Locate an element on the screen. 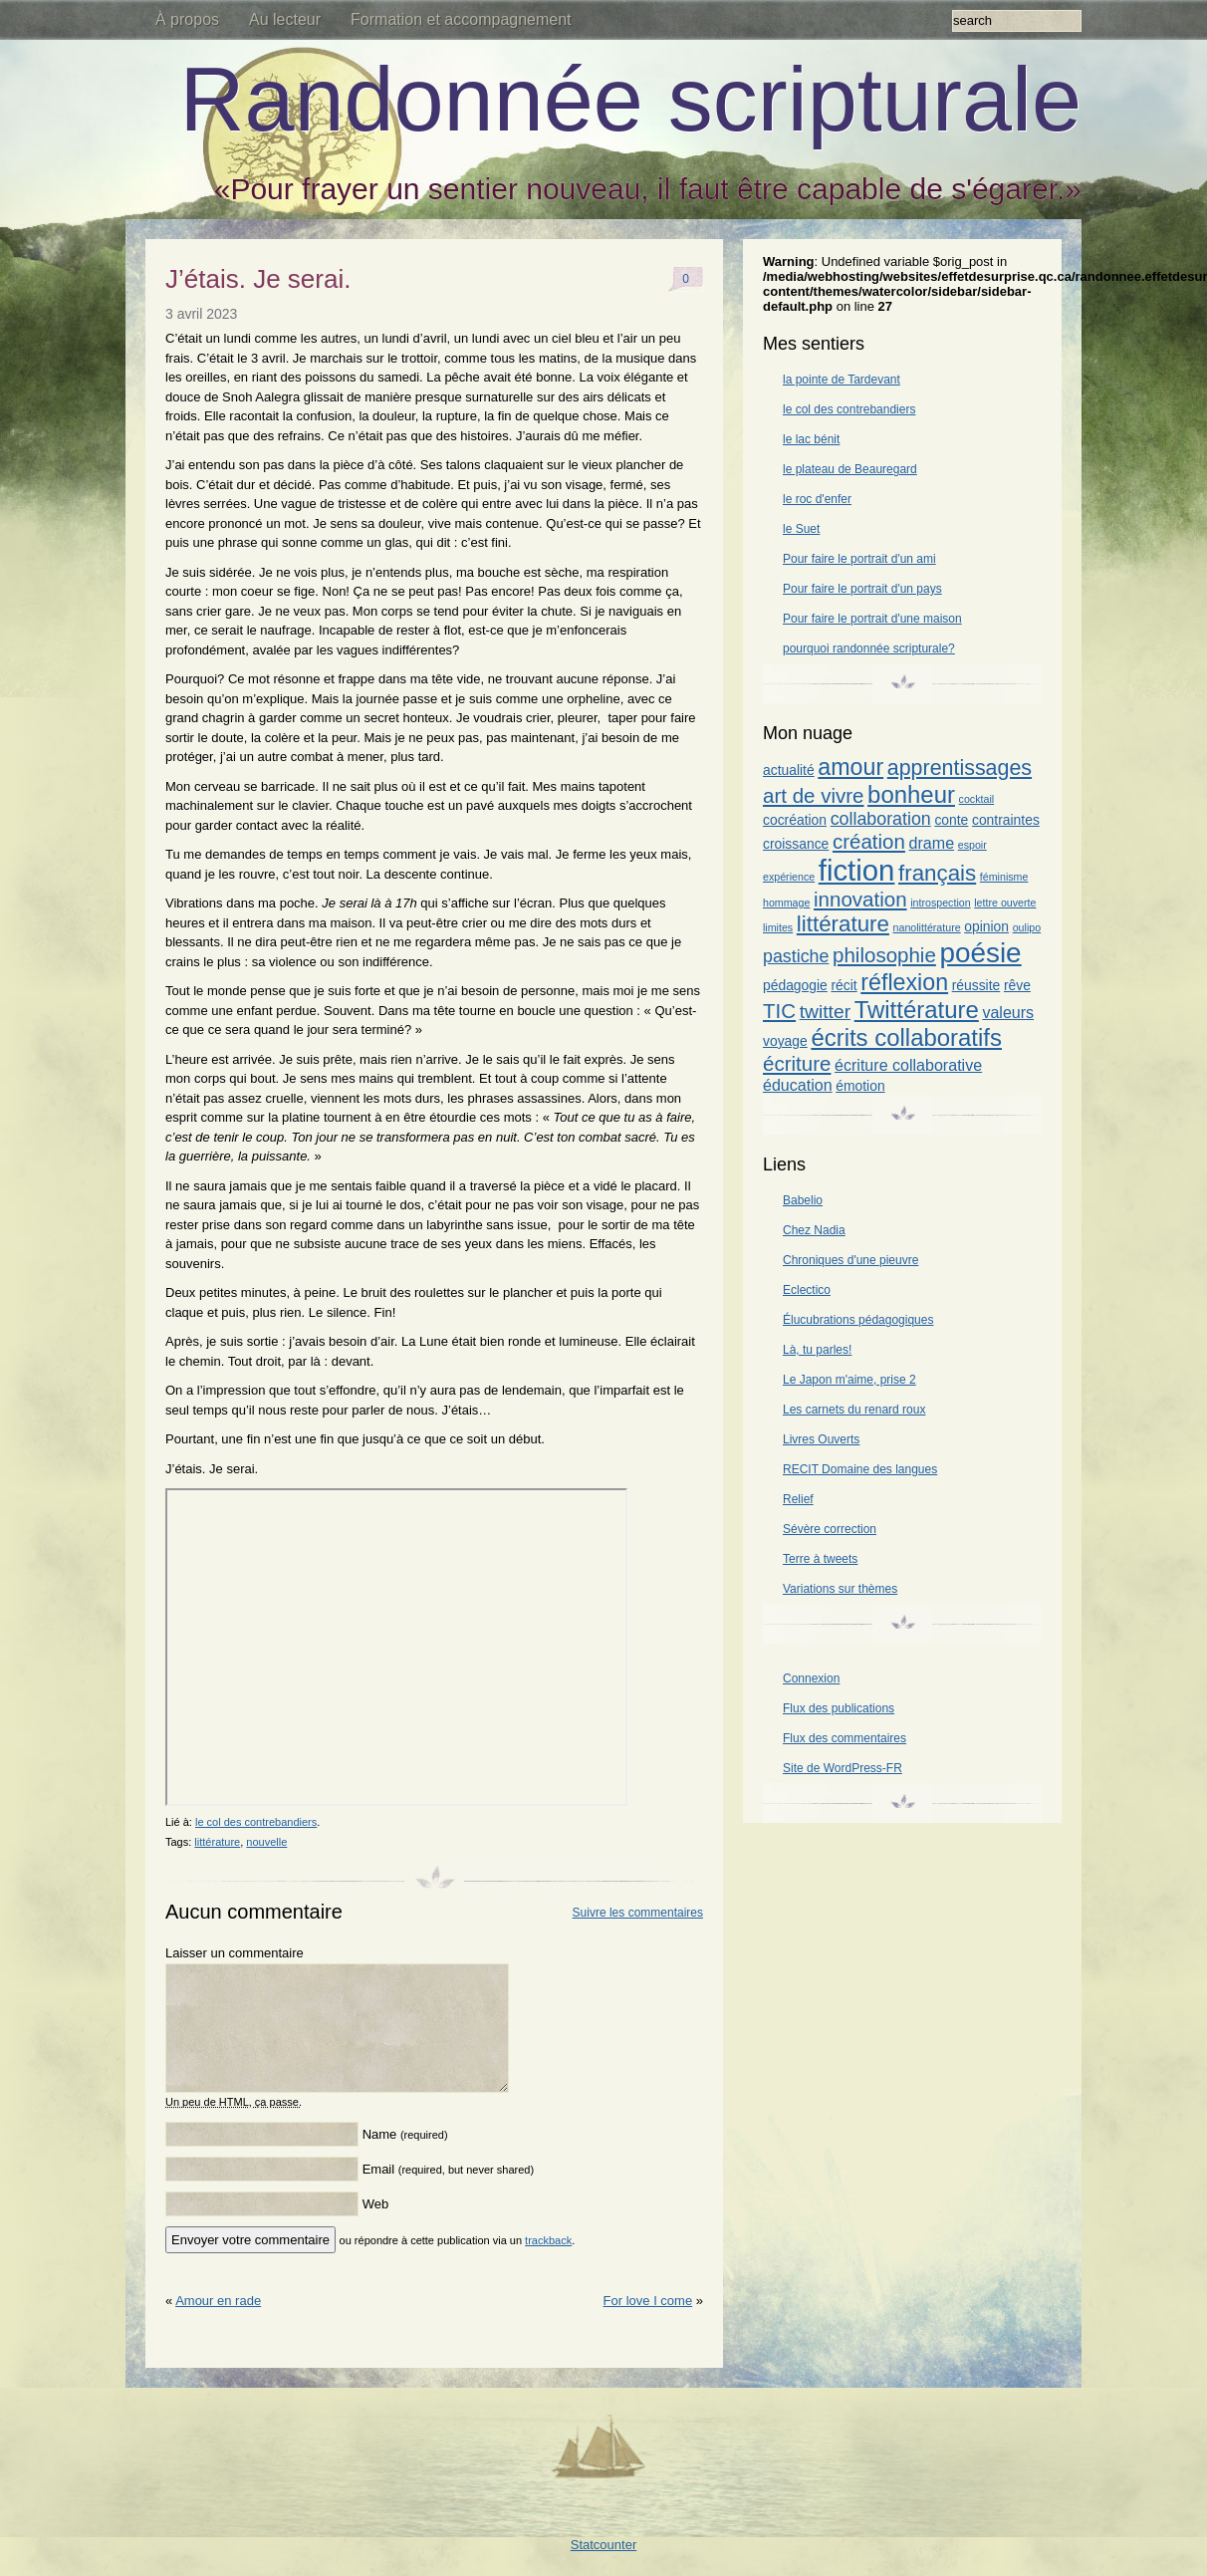 This screenshot has width=1207, height=2576. drame [drame (3 éléments)] is located at coordinates (932, 843).